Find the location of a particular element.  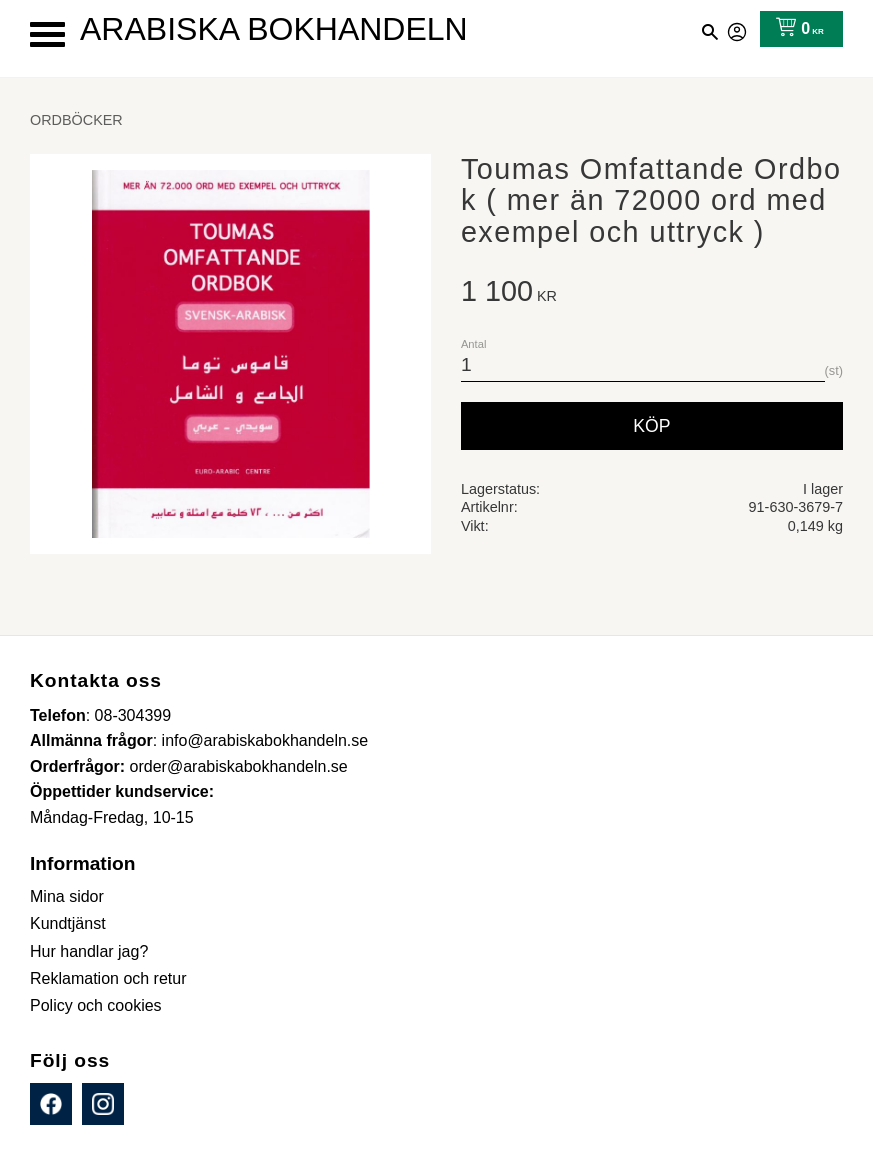

Mina sidor is located at coordinates (738, 29).